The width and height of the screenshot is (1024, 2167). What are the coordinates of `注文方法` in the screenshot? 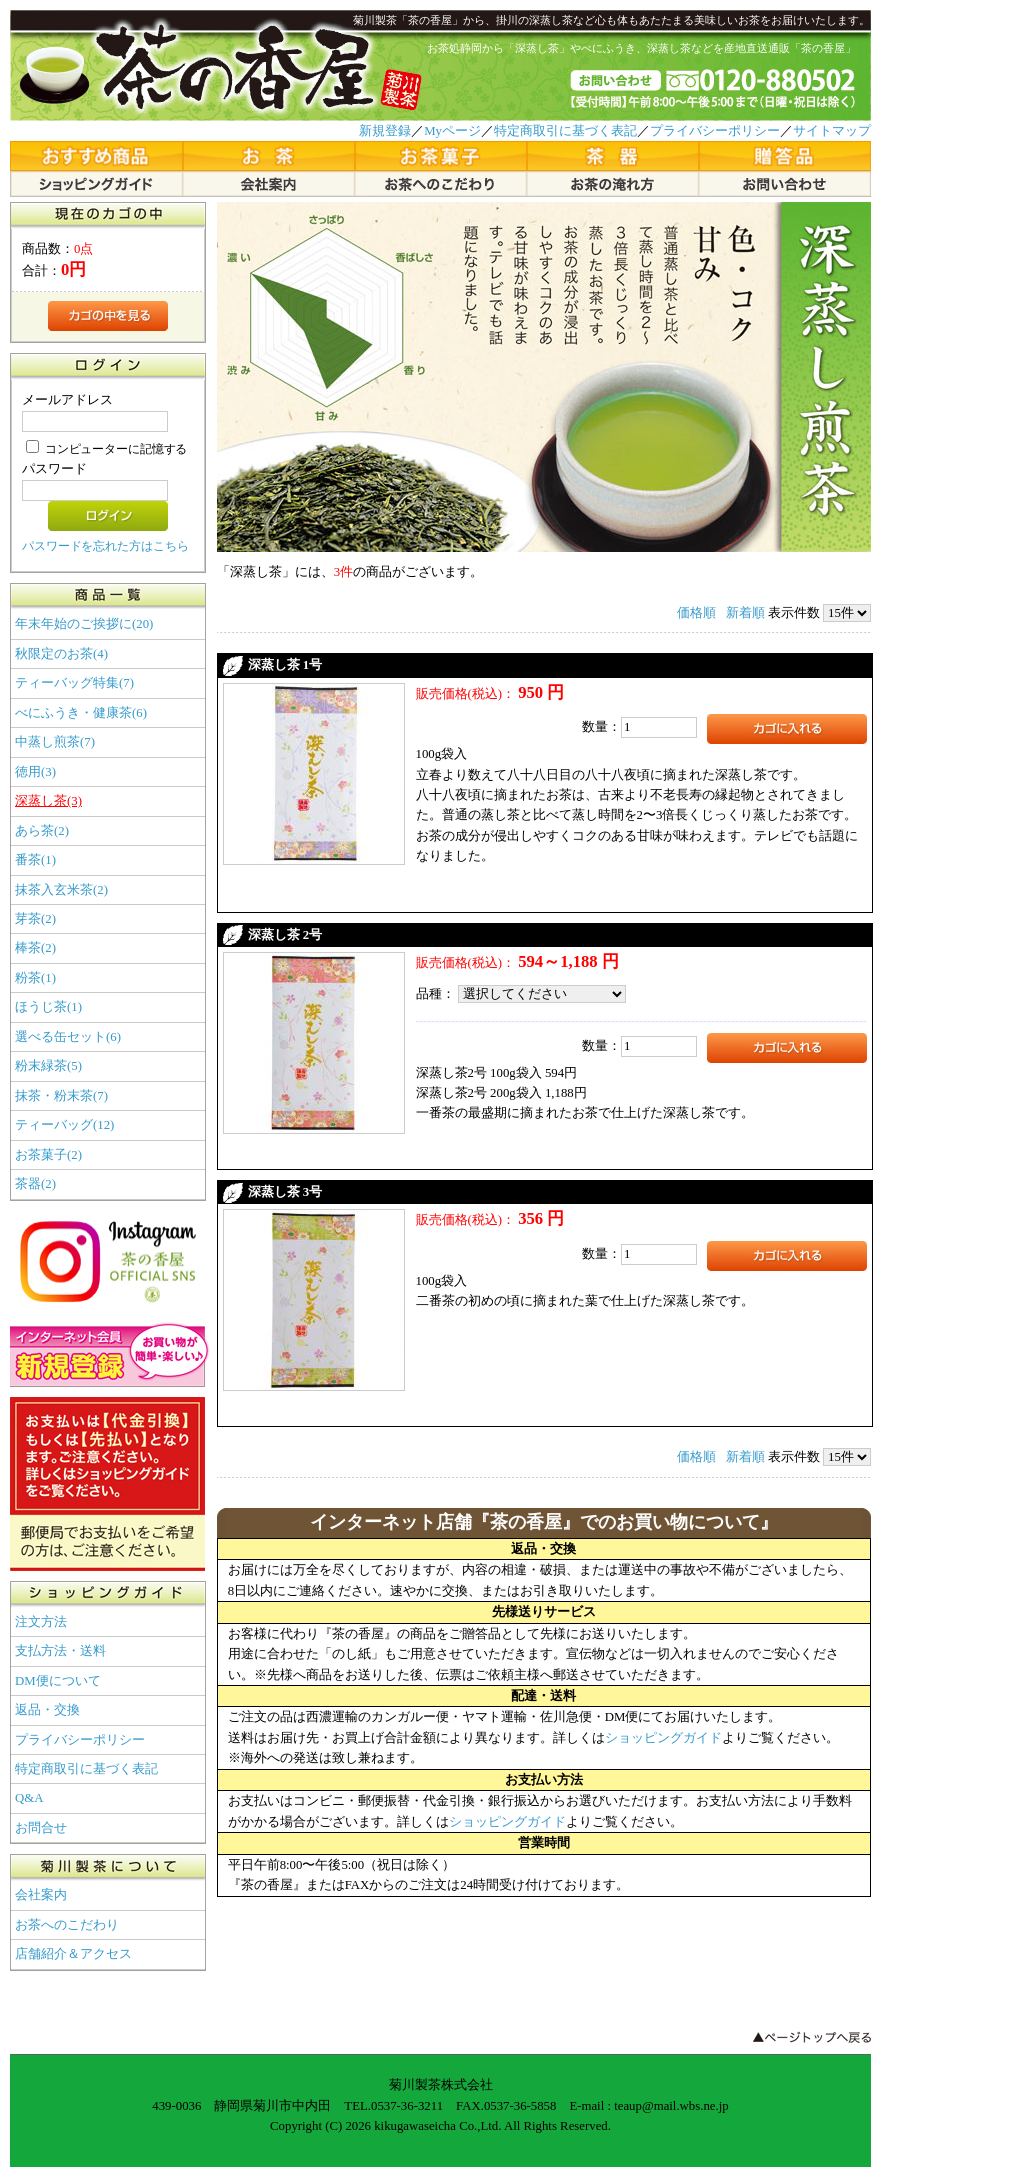 It's located at (41, 1622).